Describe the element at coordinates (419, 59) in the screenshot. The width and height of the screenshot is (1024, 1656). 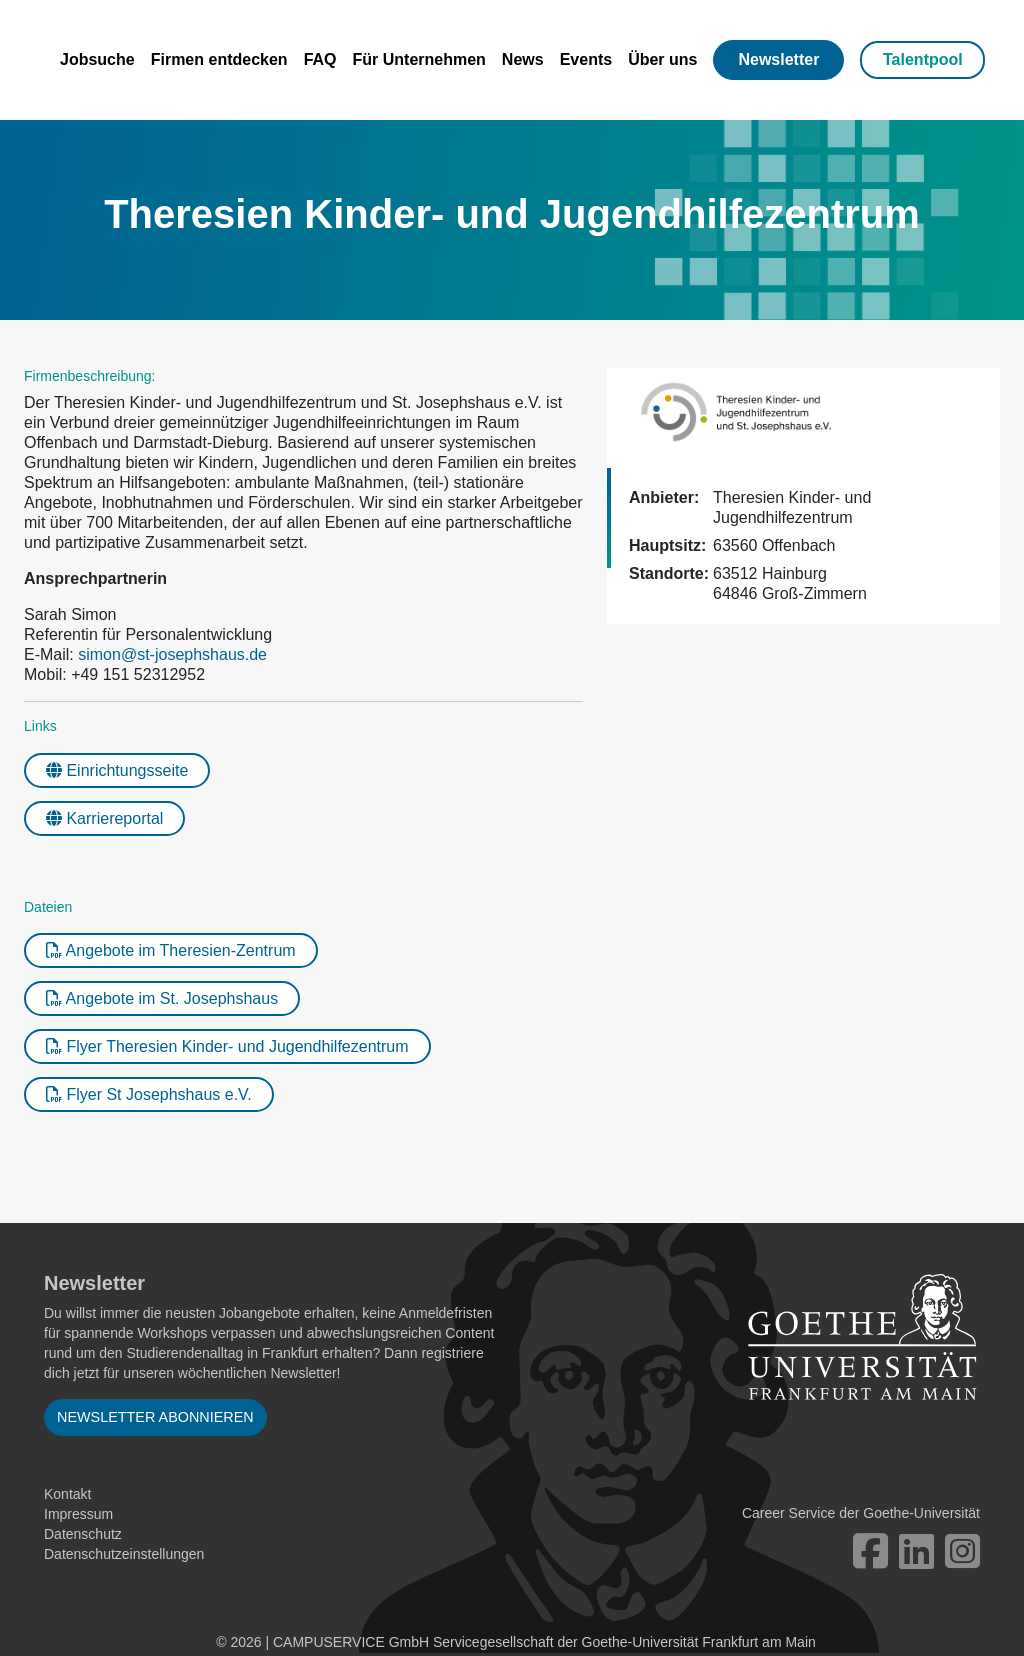
I see `Für Unternehmen` at that location.